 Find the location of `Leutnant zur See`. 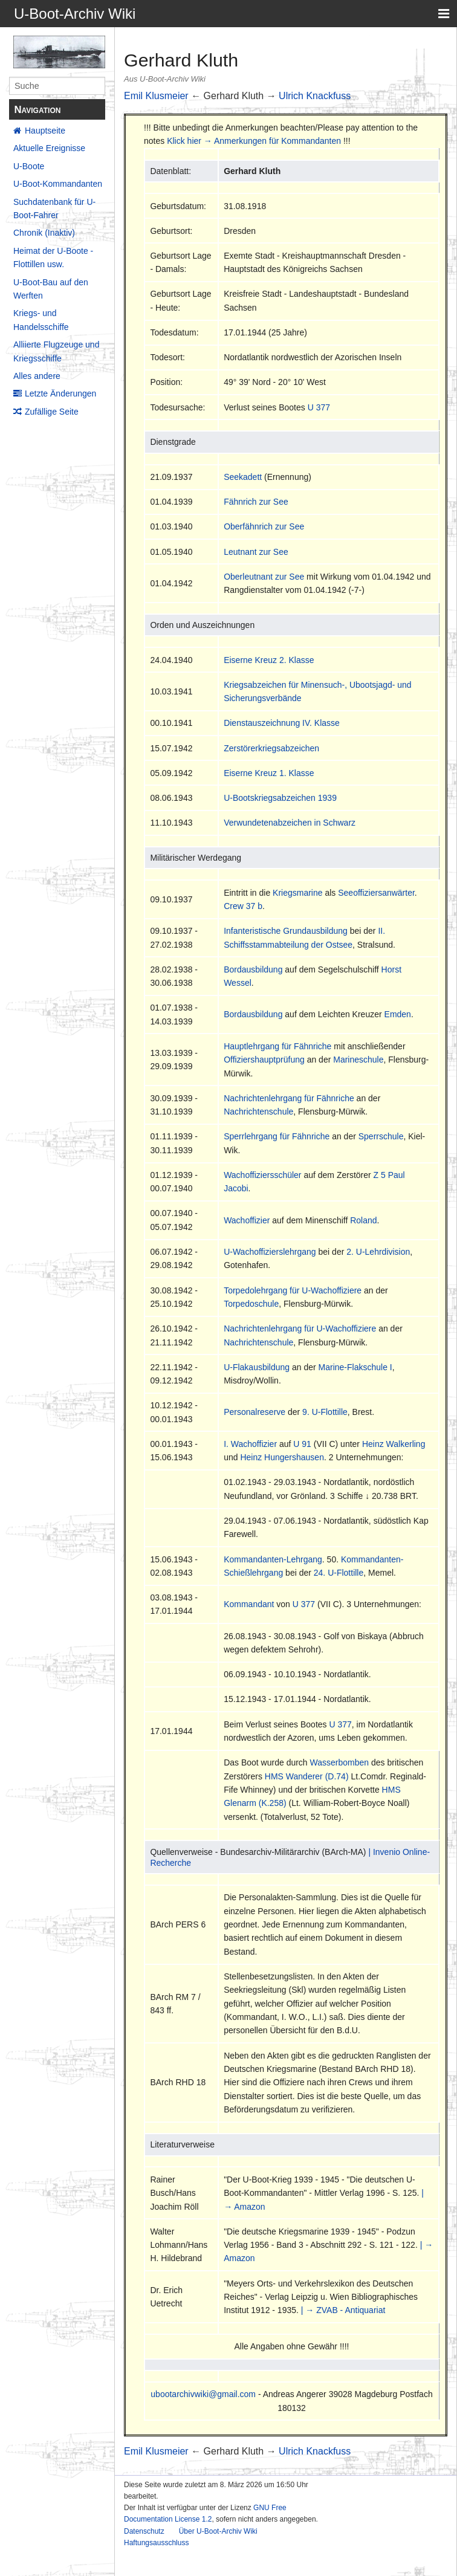

Leutnant zur See is located at coordinates (256, 552).